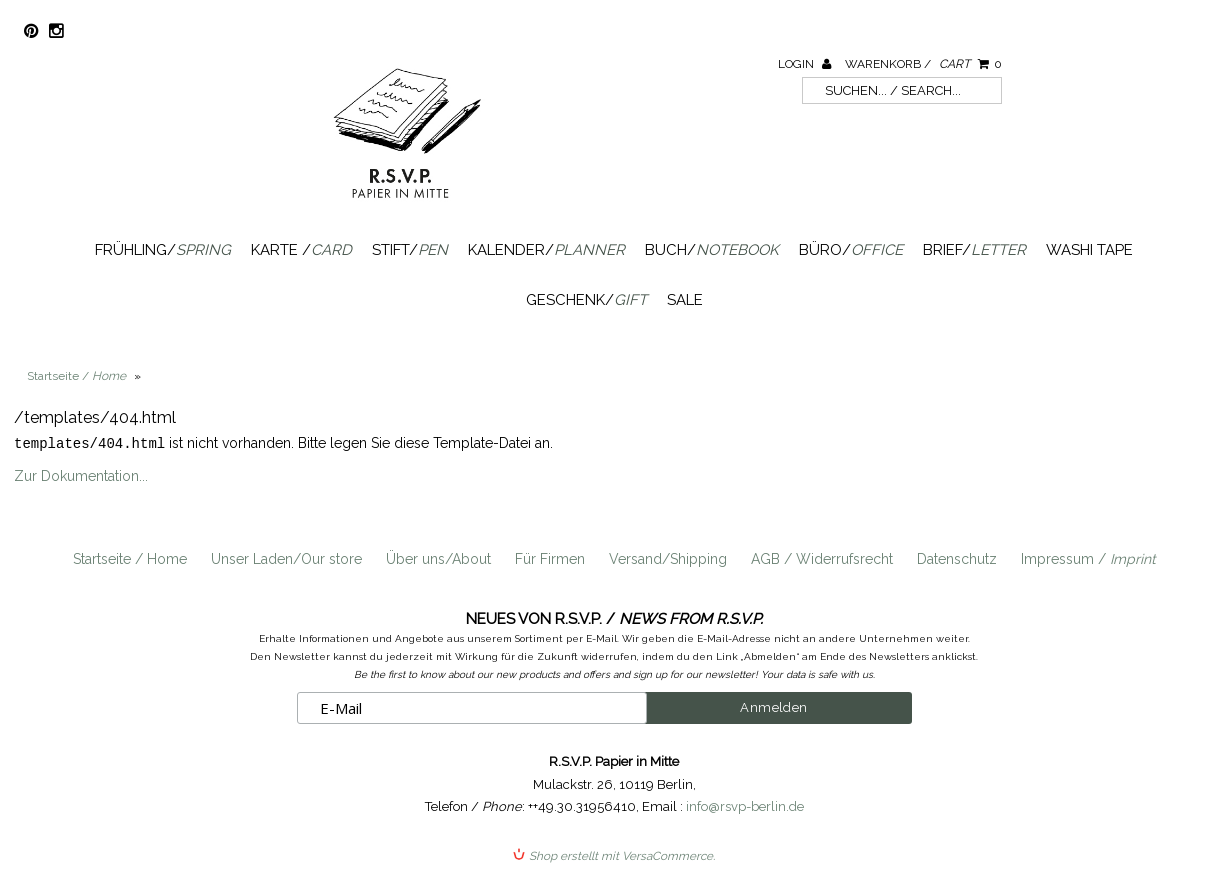  What do you see at coordinates (685, 300) in the screenshot?
I see `SALE` at bounding box center [685, 300].